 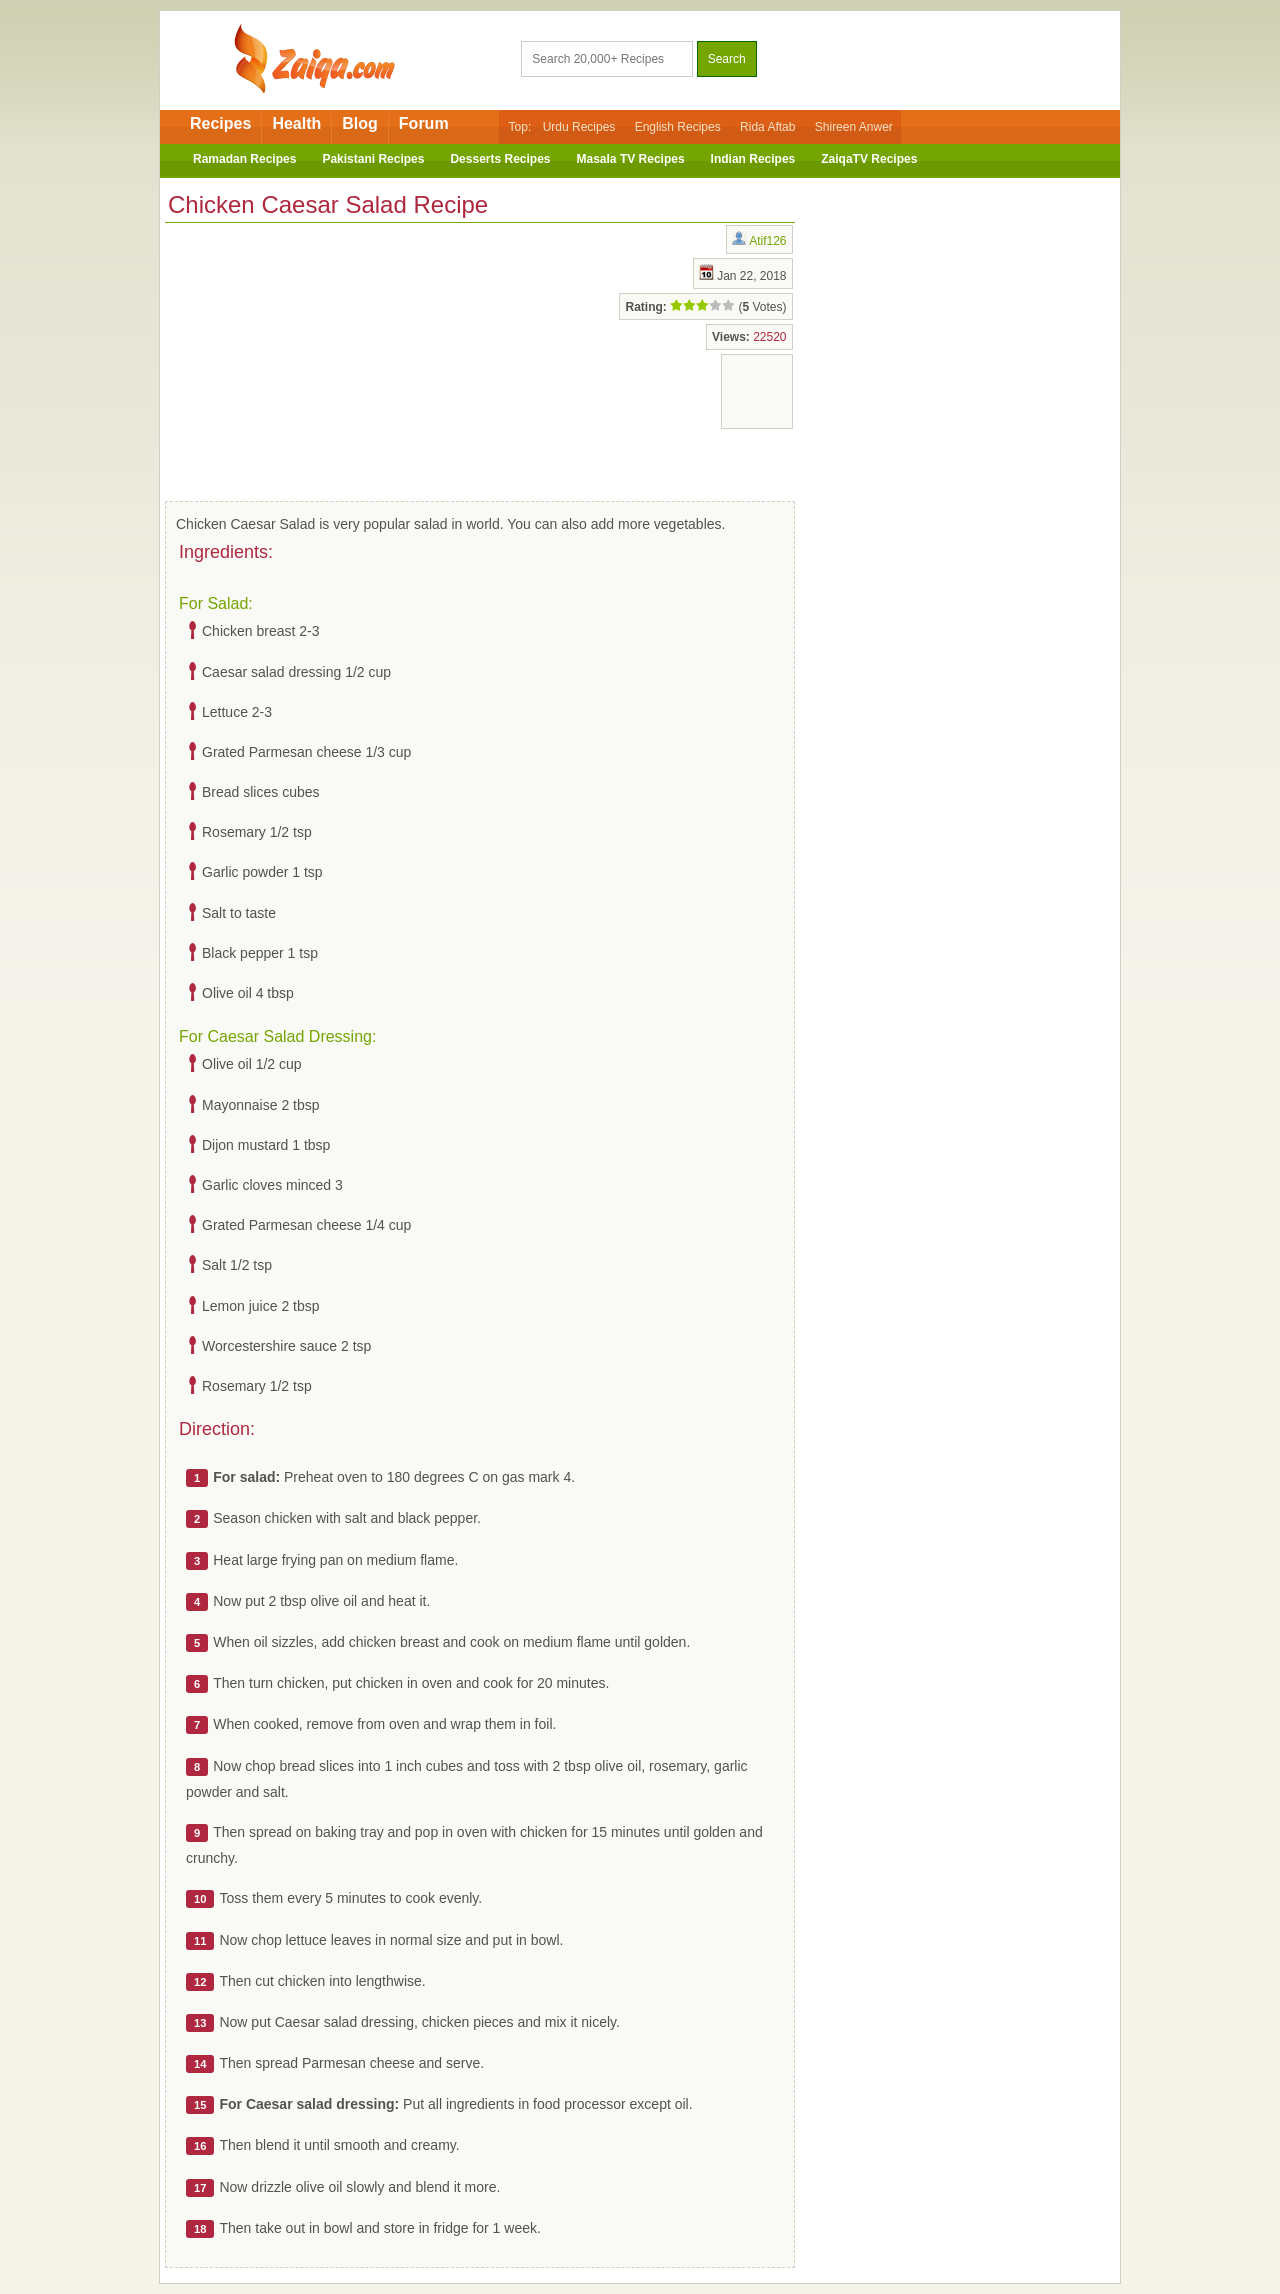 I want to click on Urdu Recipes, so click(x=579, y=127).